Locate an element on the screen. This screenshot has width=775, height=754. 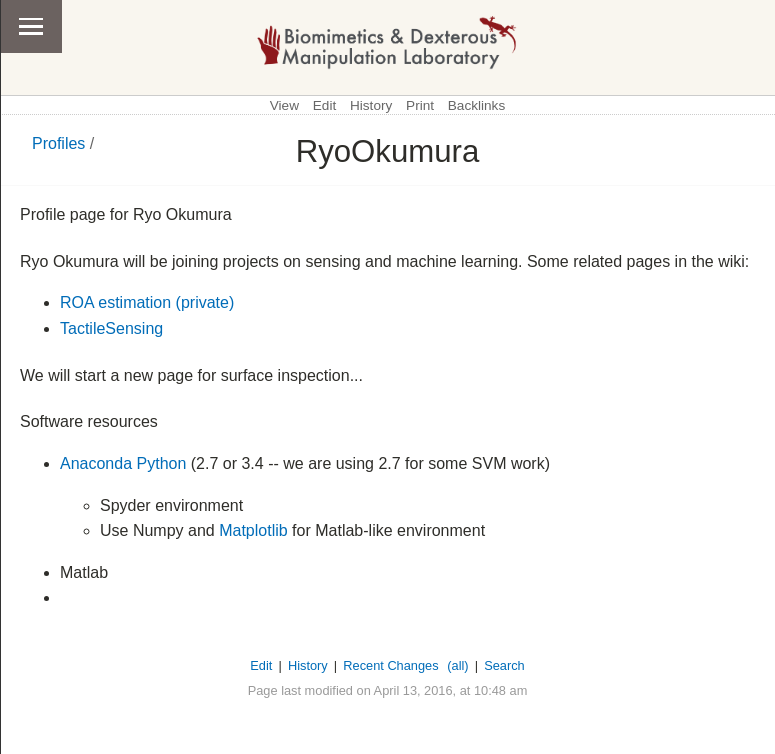
Backlinks is located at coordinates (476, 105).